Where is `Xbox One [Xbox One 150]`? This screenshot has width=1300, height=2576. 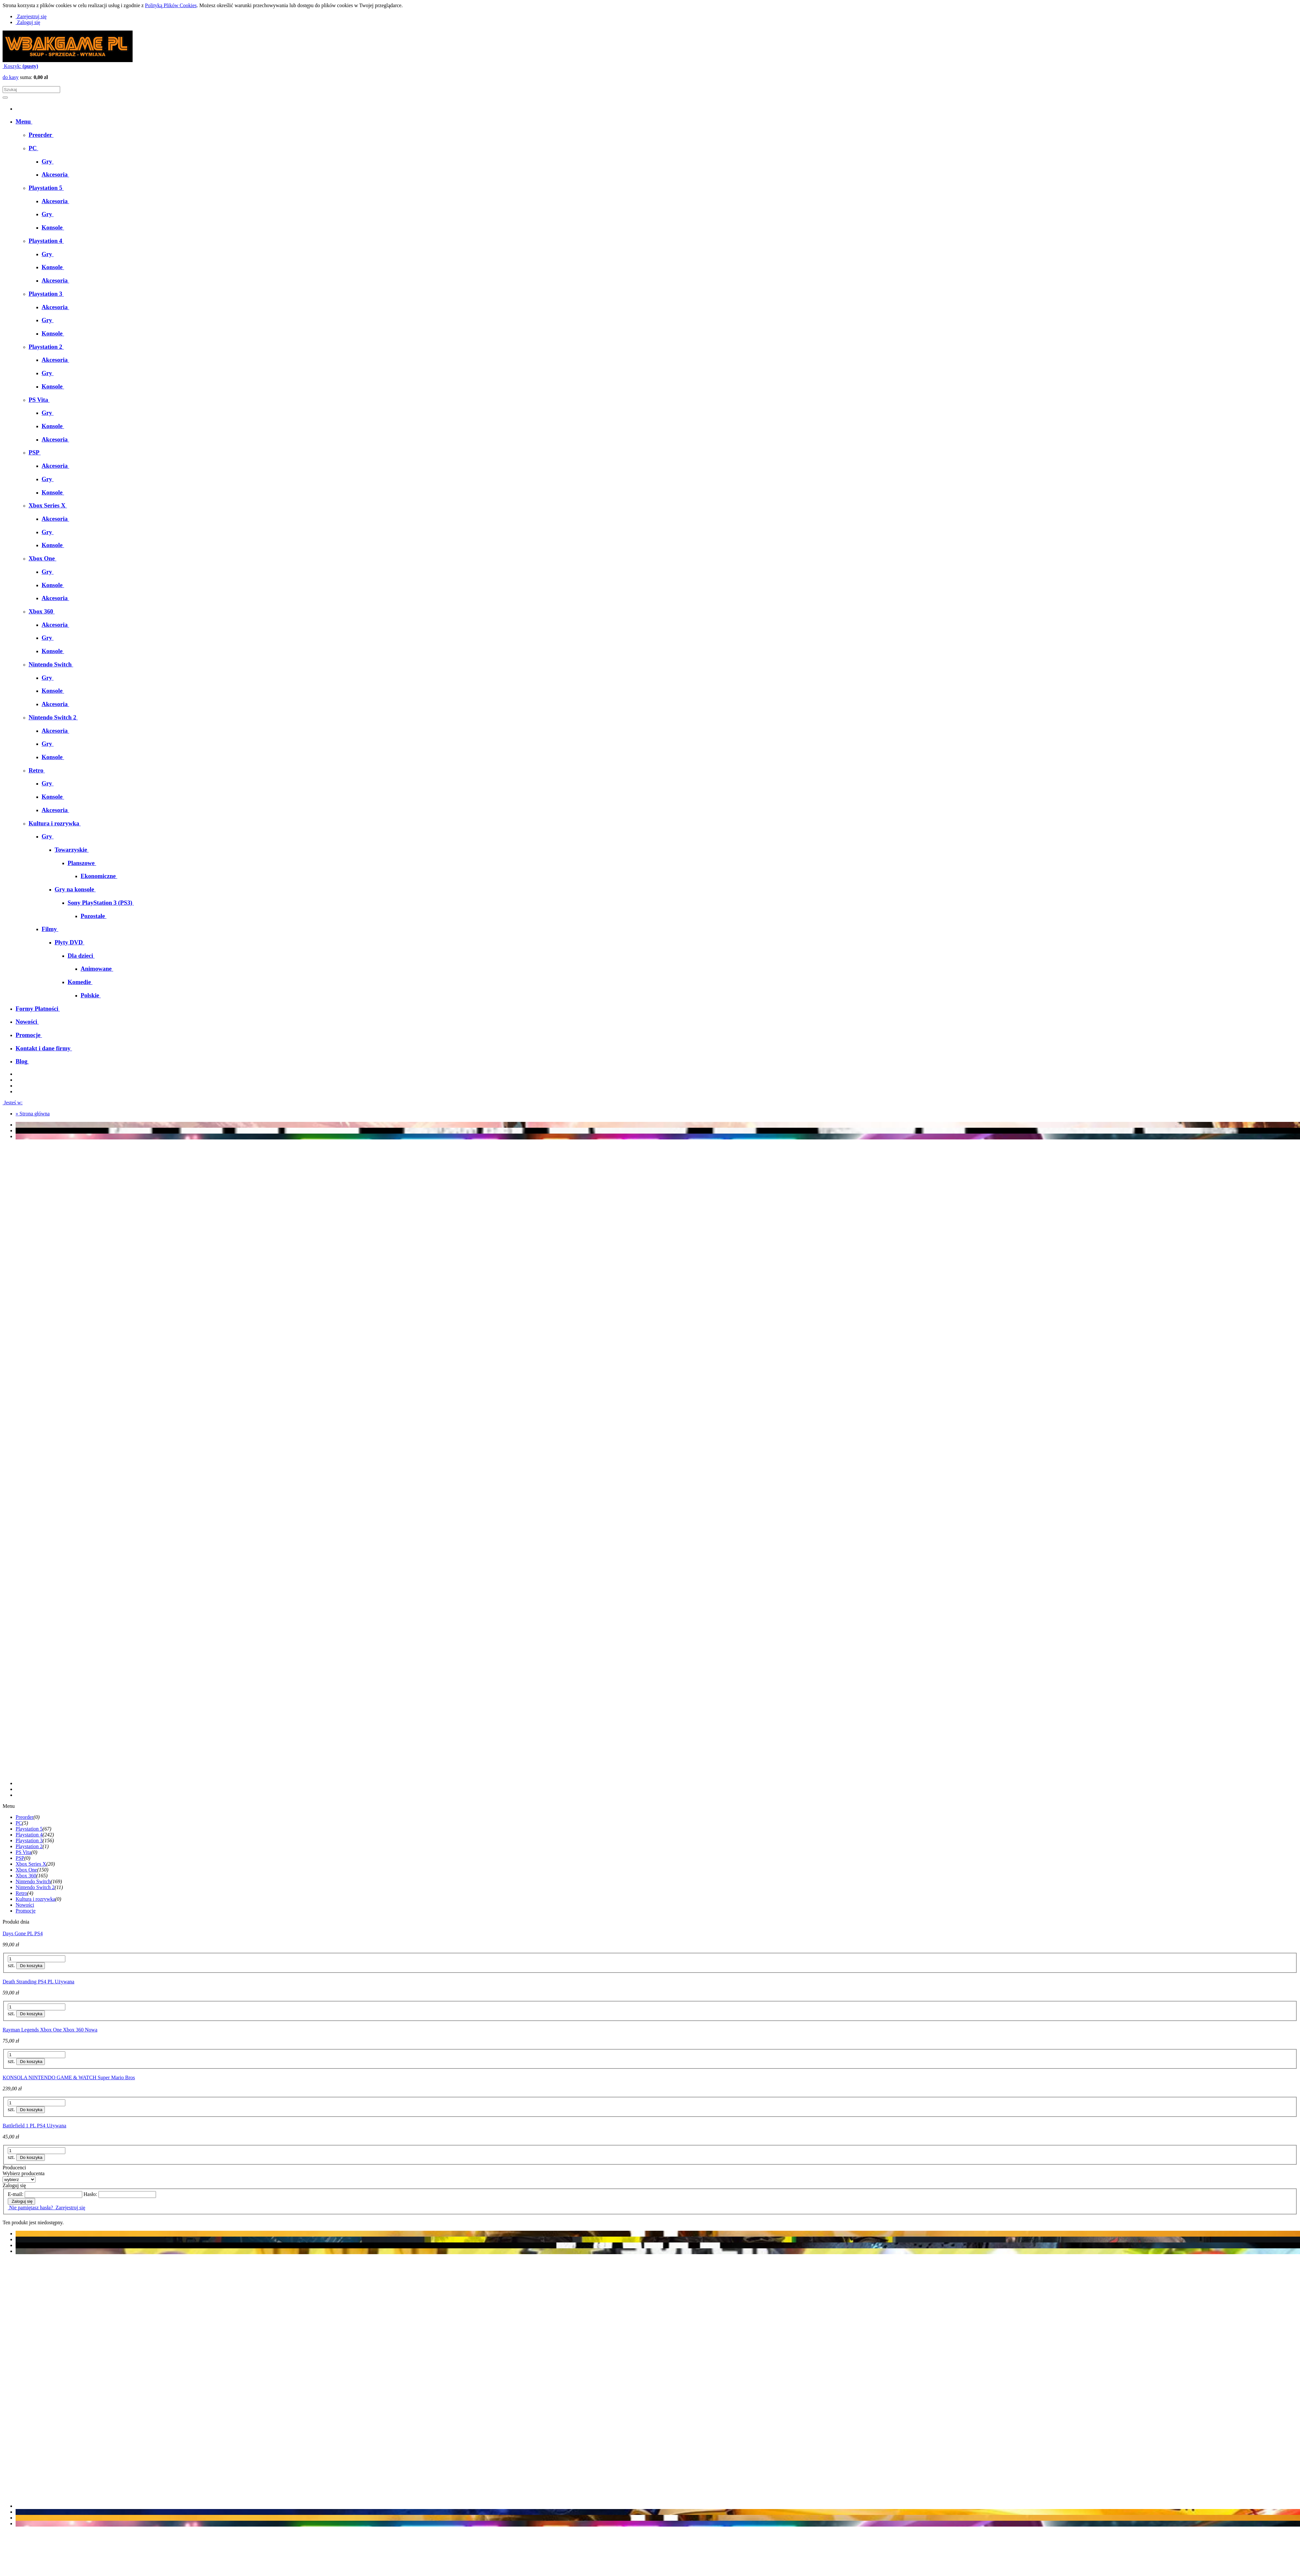 Xbox One [Xbox One 150] is located at coordinates (26, 1870).